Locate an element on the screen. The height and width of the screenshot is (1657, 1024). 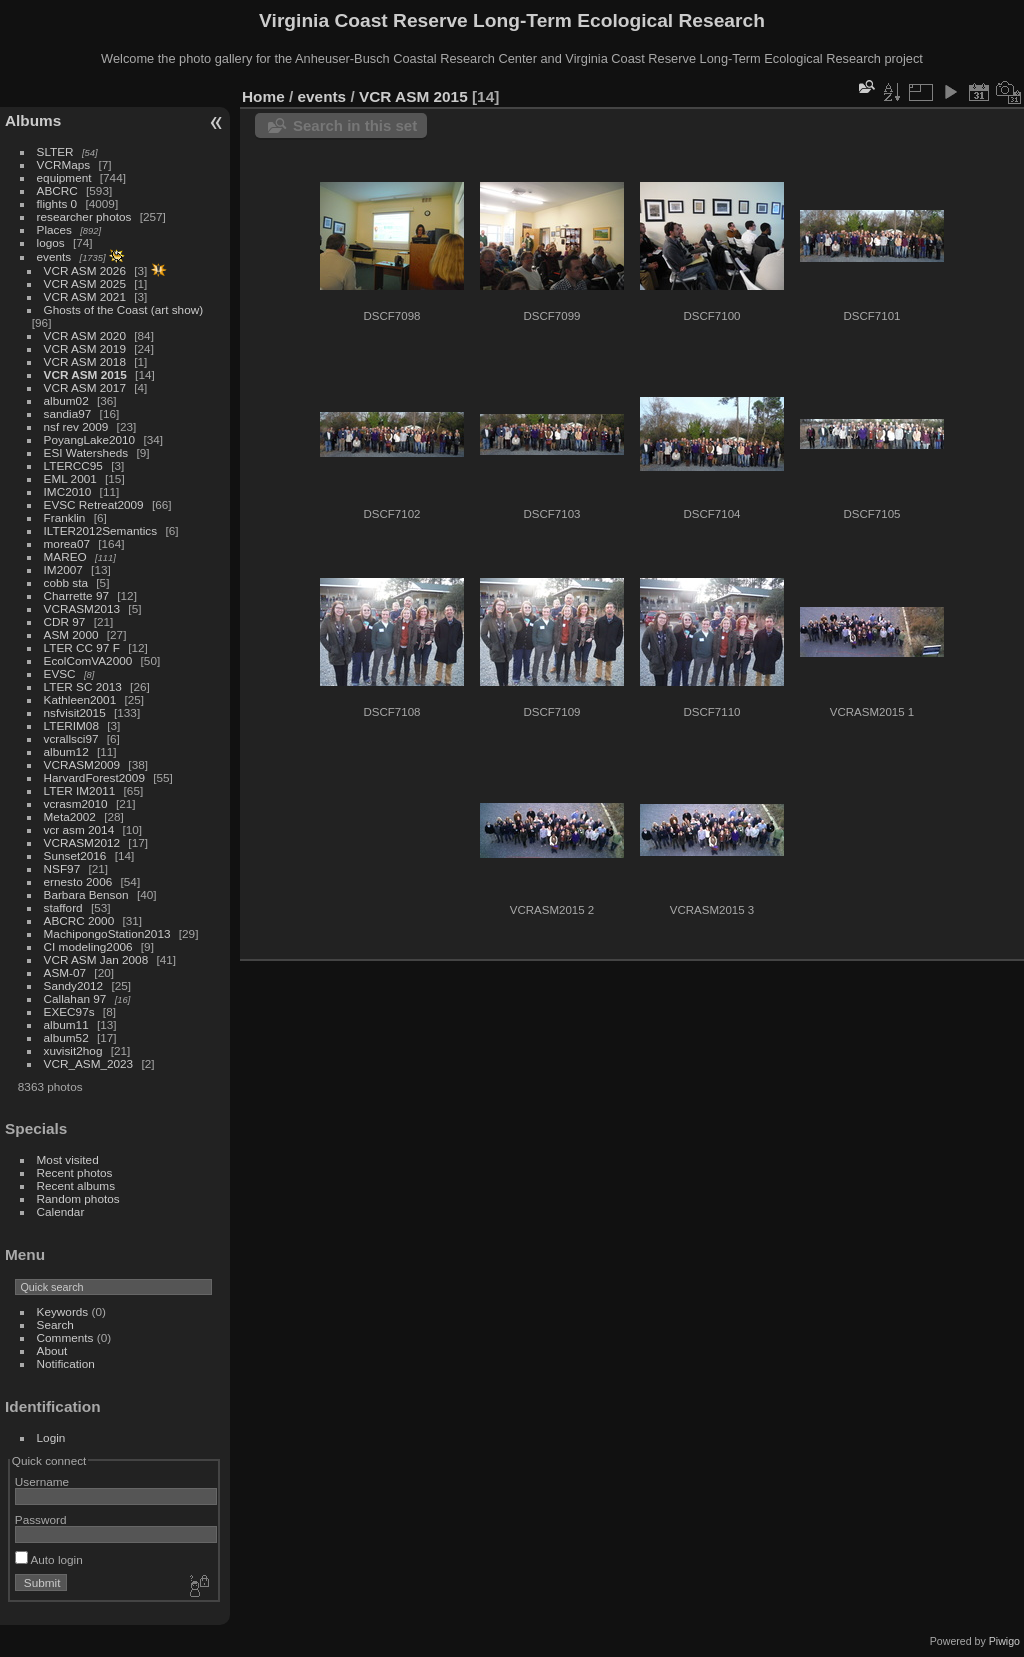
Most visited is located at coordinates (68, 1159).